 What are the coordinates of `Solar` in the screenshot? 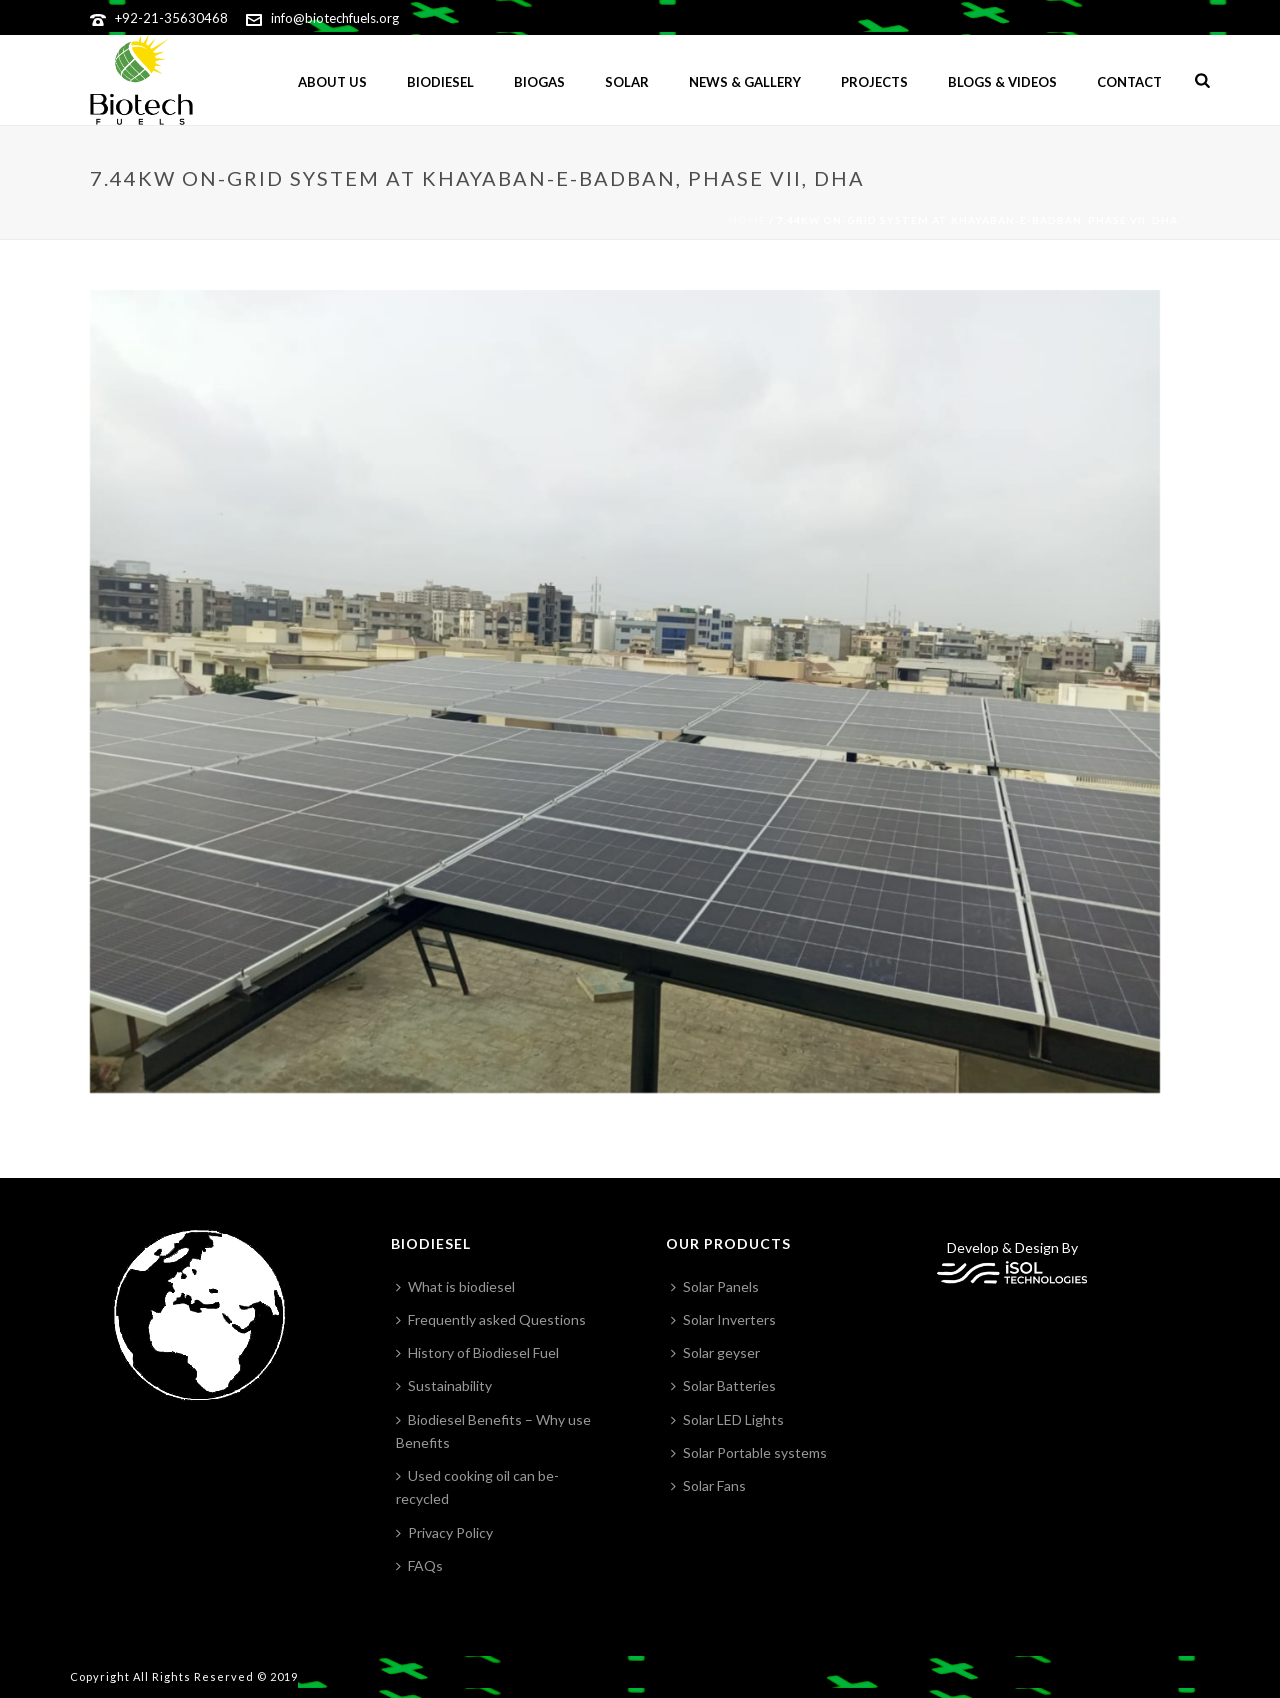 It's located at (627, 82).